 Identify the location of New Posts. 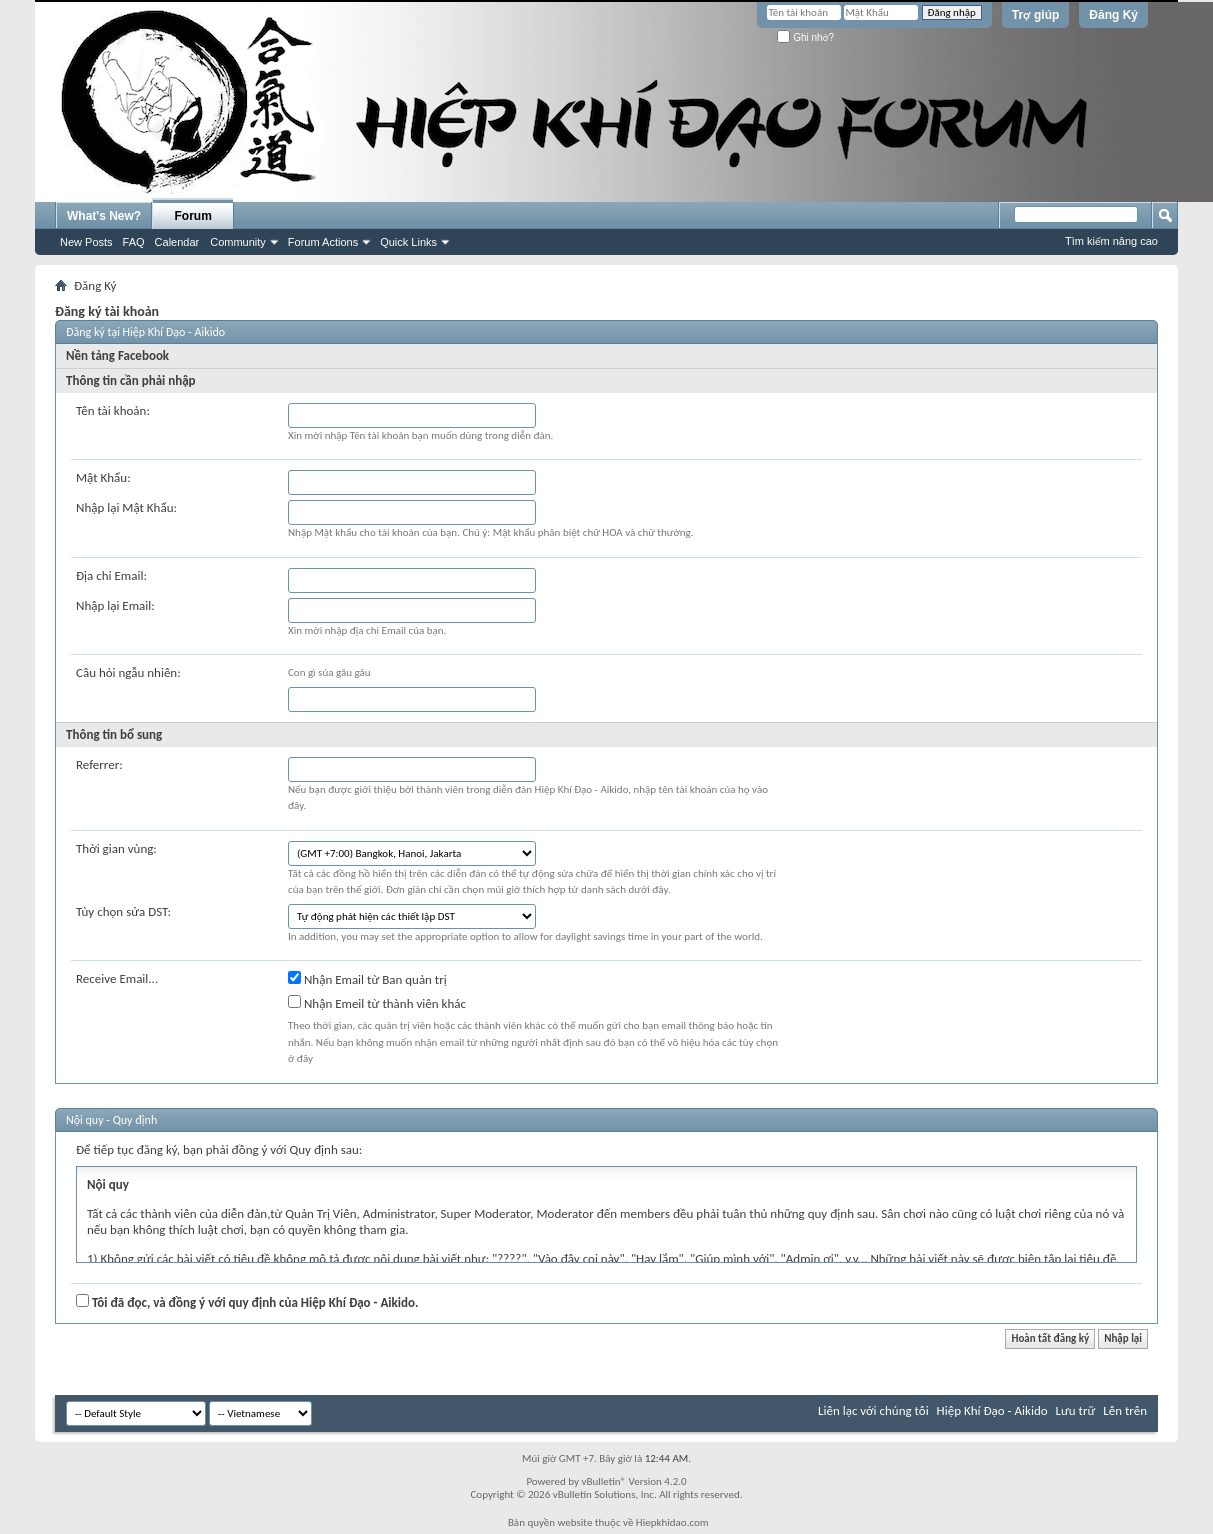
(86, 242).